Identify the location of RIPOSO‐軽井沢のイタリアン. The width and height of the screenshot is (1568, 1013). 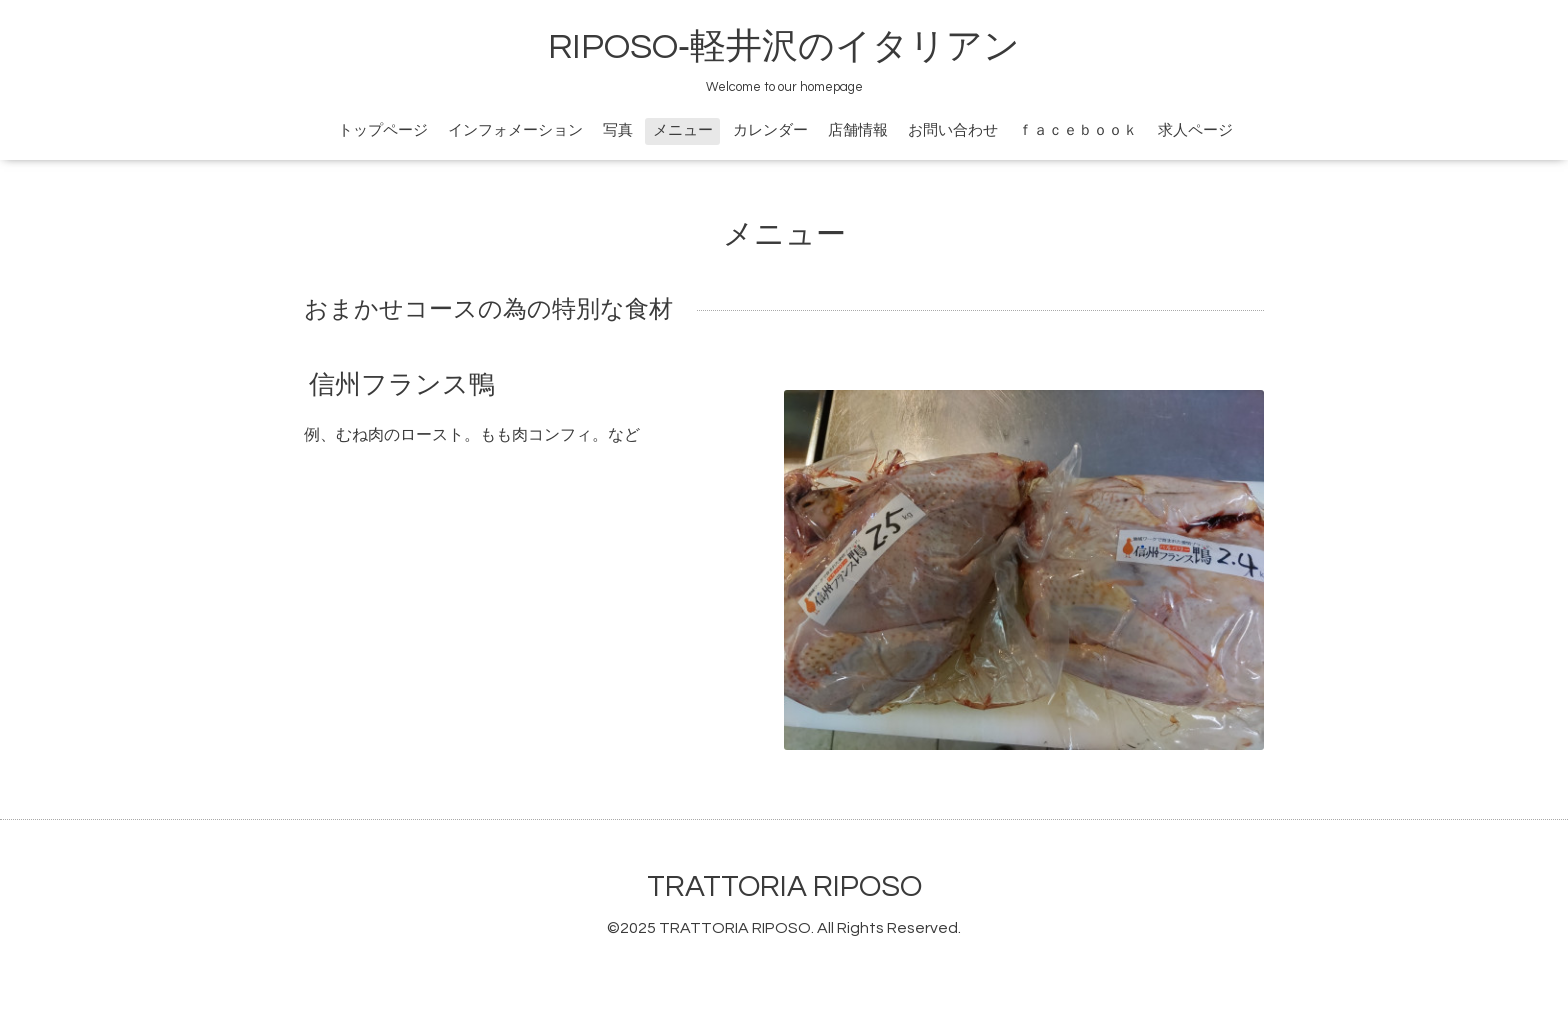
(784, 47).